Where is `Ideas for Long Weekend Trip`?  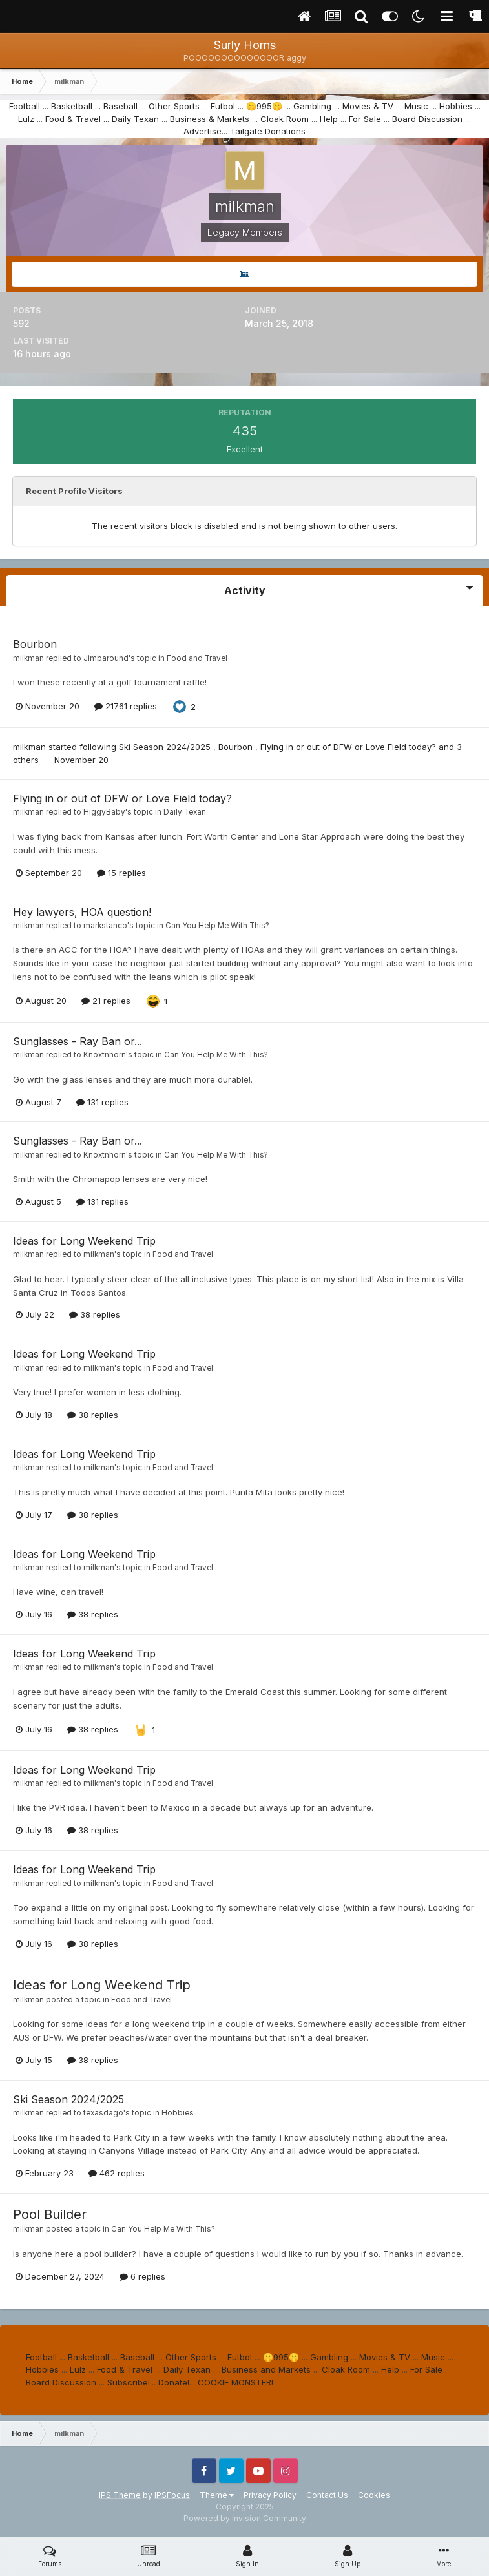
Ideas for Long Weekend Trip is located at coordinates (84, 1240).